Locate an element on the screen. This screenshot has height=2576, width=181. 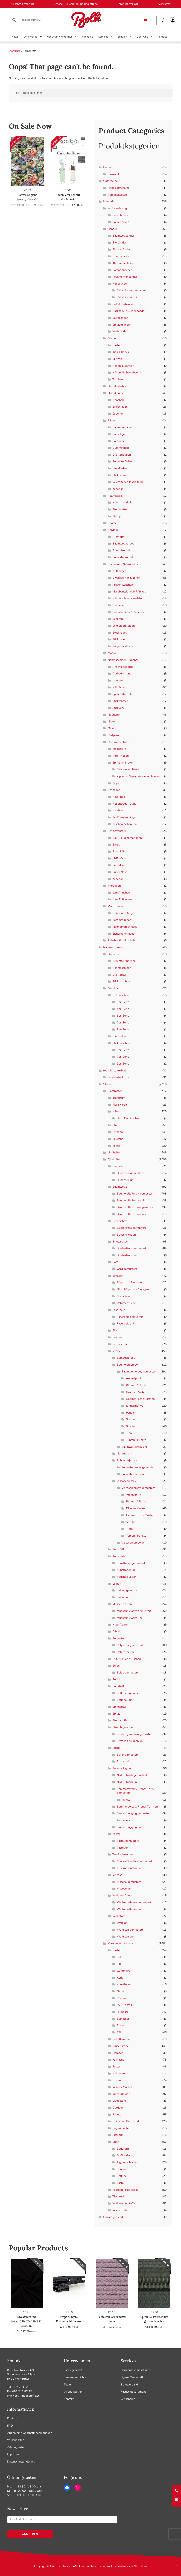
Polyester uni is located at coordinates (125, 1652).